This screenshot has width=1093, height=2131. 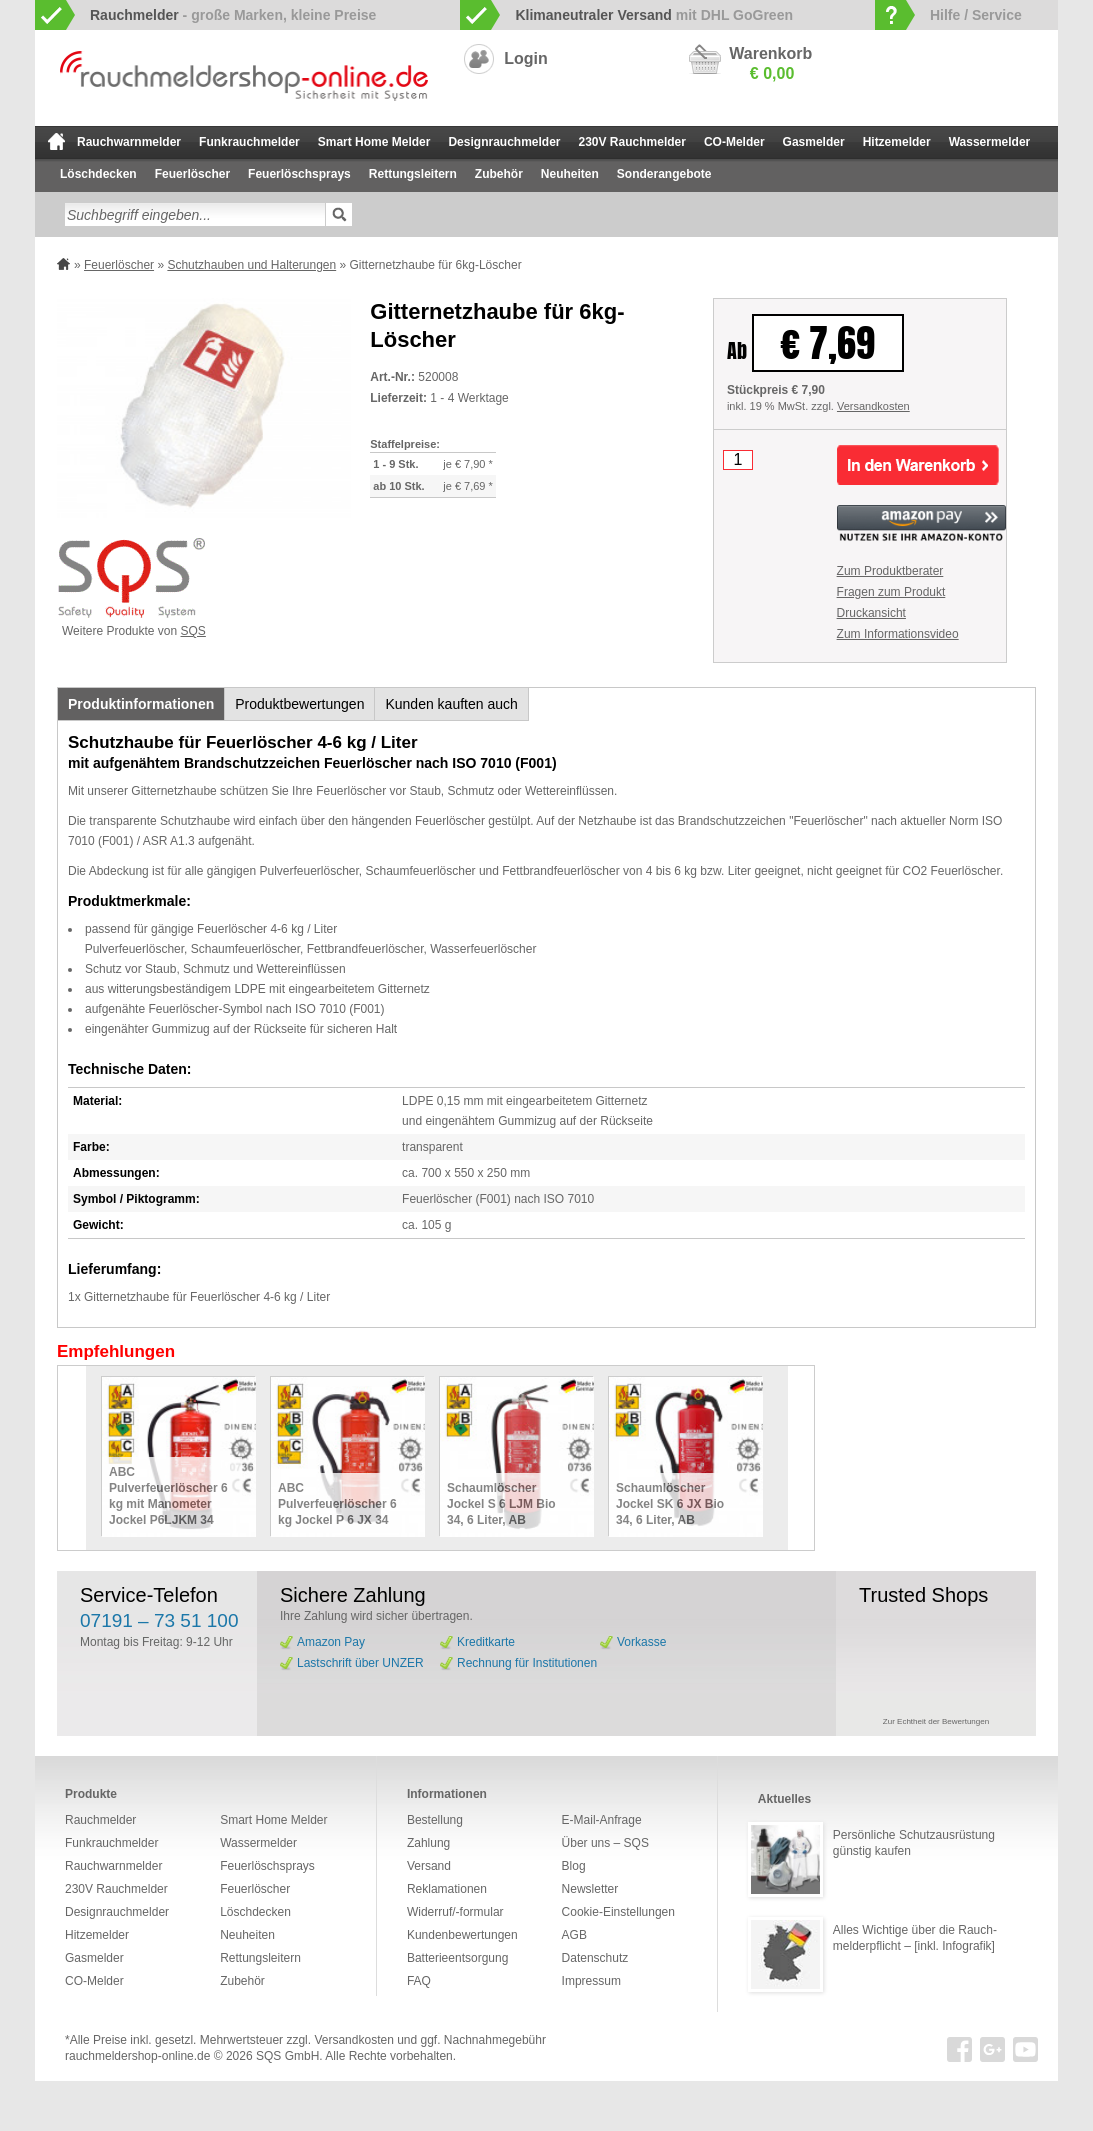 What do you see at coordinates (574, 1866) in the screenshot?
I see `Blog` at bounding box center [574, 1866].